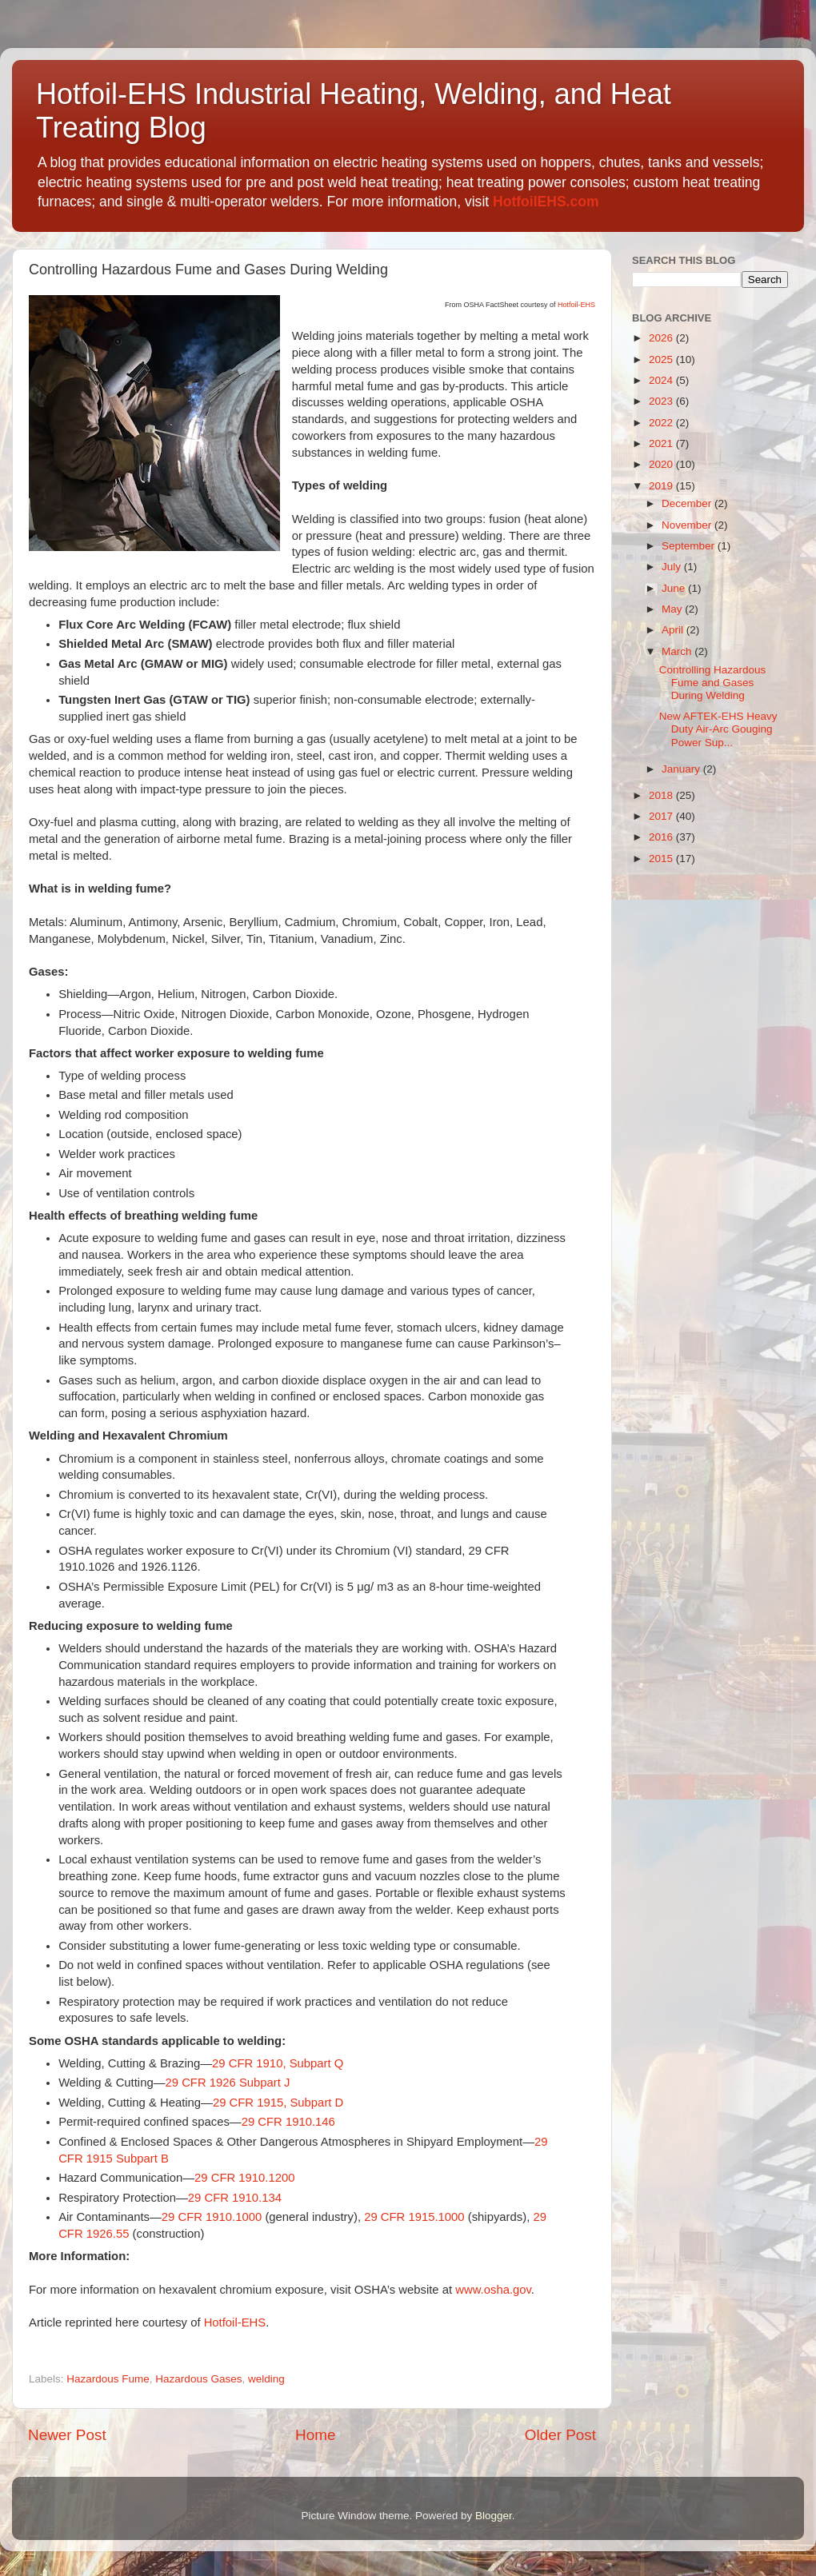  What do you see at coordinates (235, 2197) in the screenshot?
I see `29 CFR 1910.134` at bounding box center [235, 2197].